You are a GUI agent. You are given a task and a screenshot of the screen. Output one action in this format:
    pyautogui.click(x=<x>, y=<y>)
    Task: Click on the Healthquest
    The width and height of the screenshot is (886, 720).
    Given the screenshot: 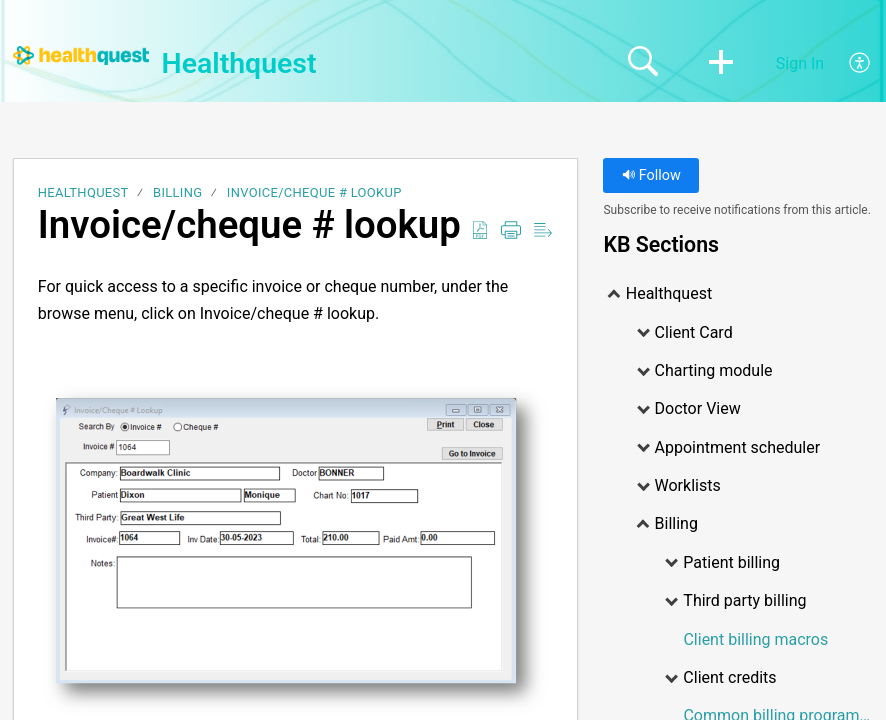 What is the action you would take?
    pyautogui.click(x=83, y=192)
    